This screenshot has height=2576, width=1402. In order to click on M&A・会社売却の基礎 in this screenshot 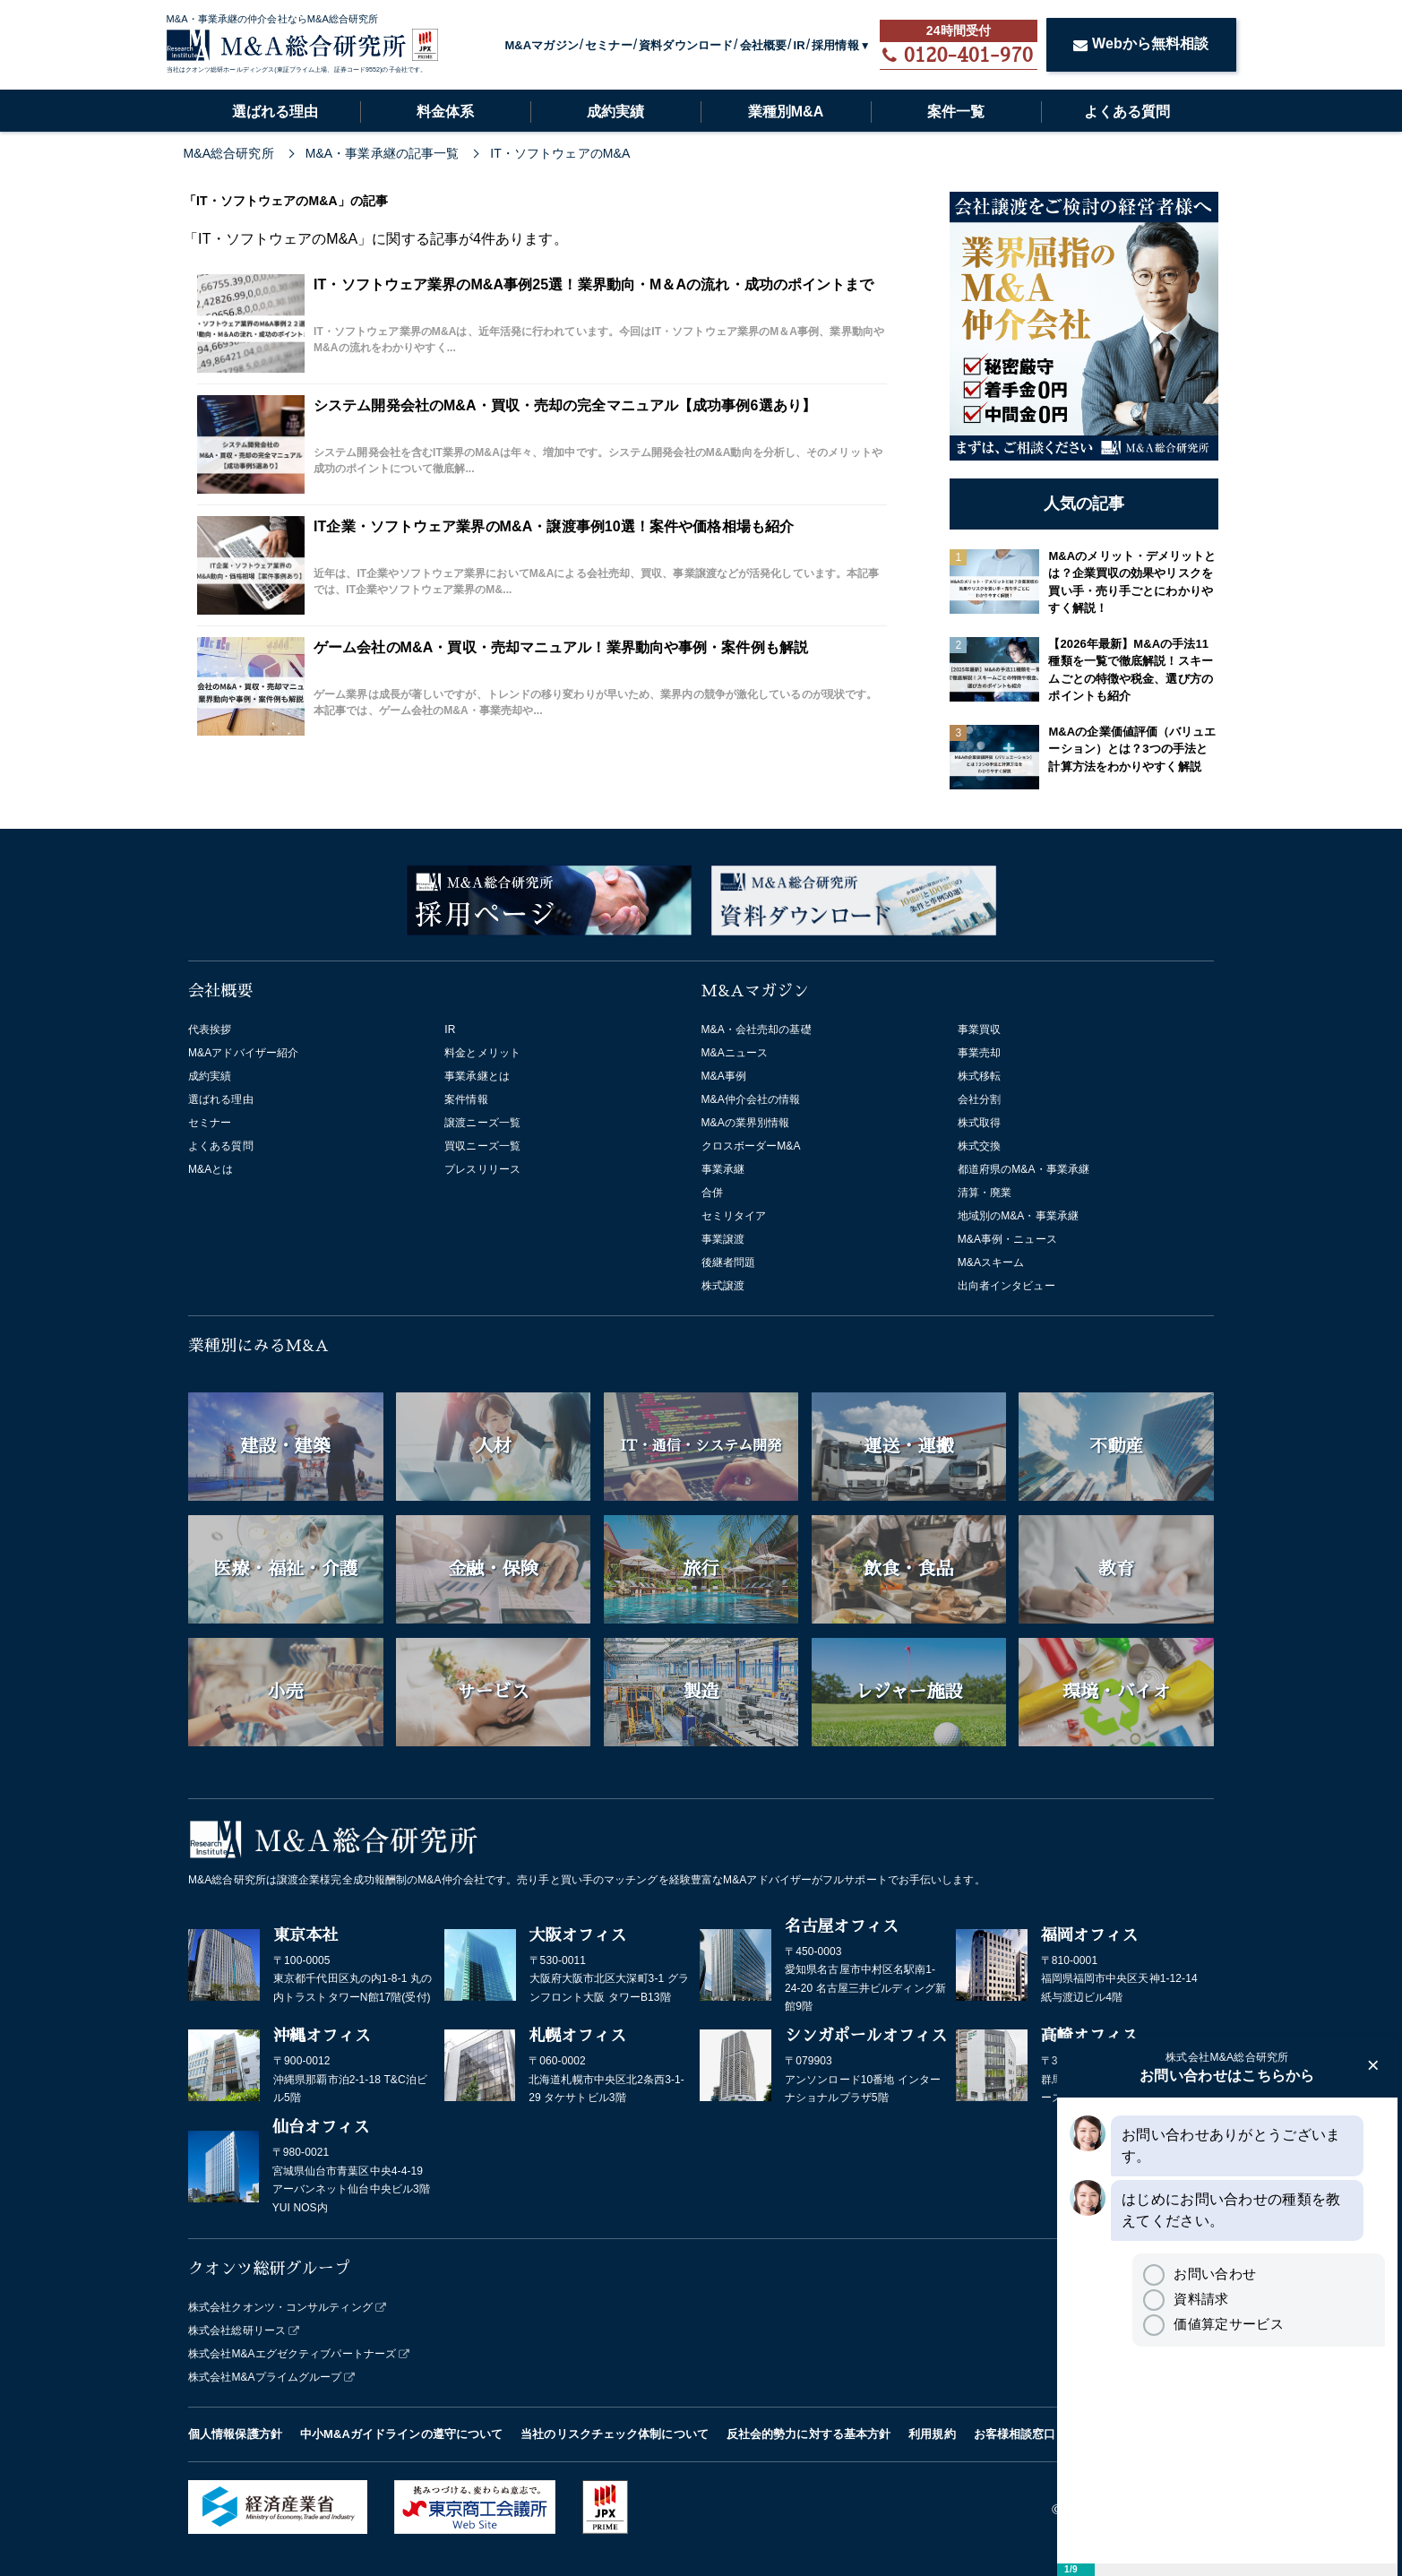, I will do `click(756, 1029)`.